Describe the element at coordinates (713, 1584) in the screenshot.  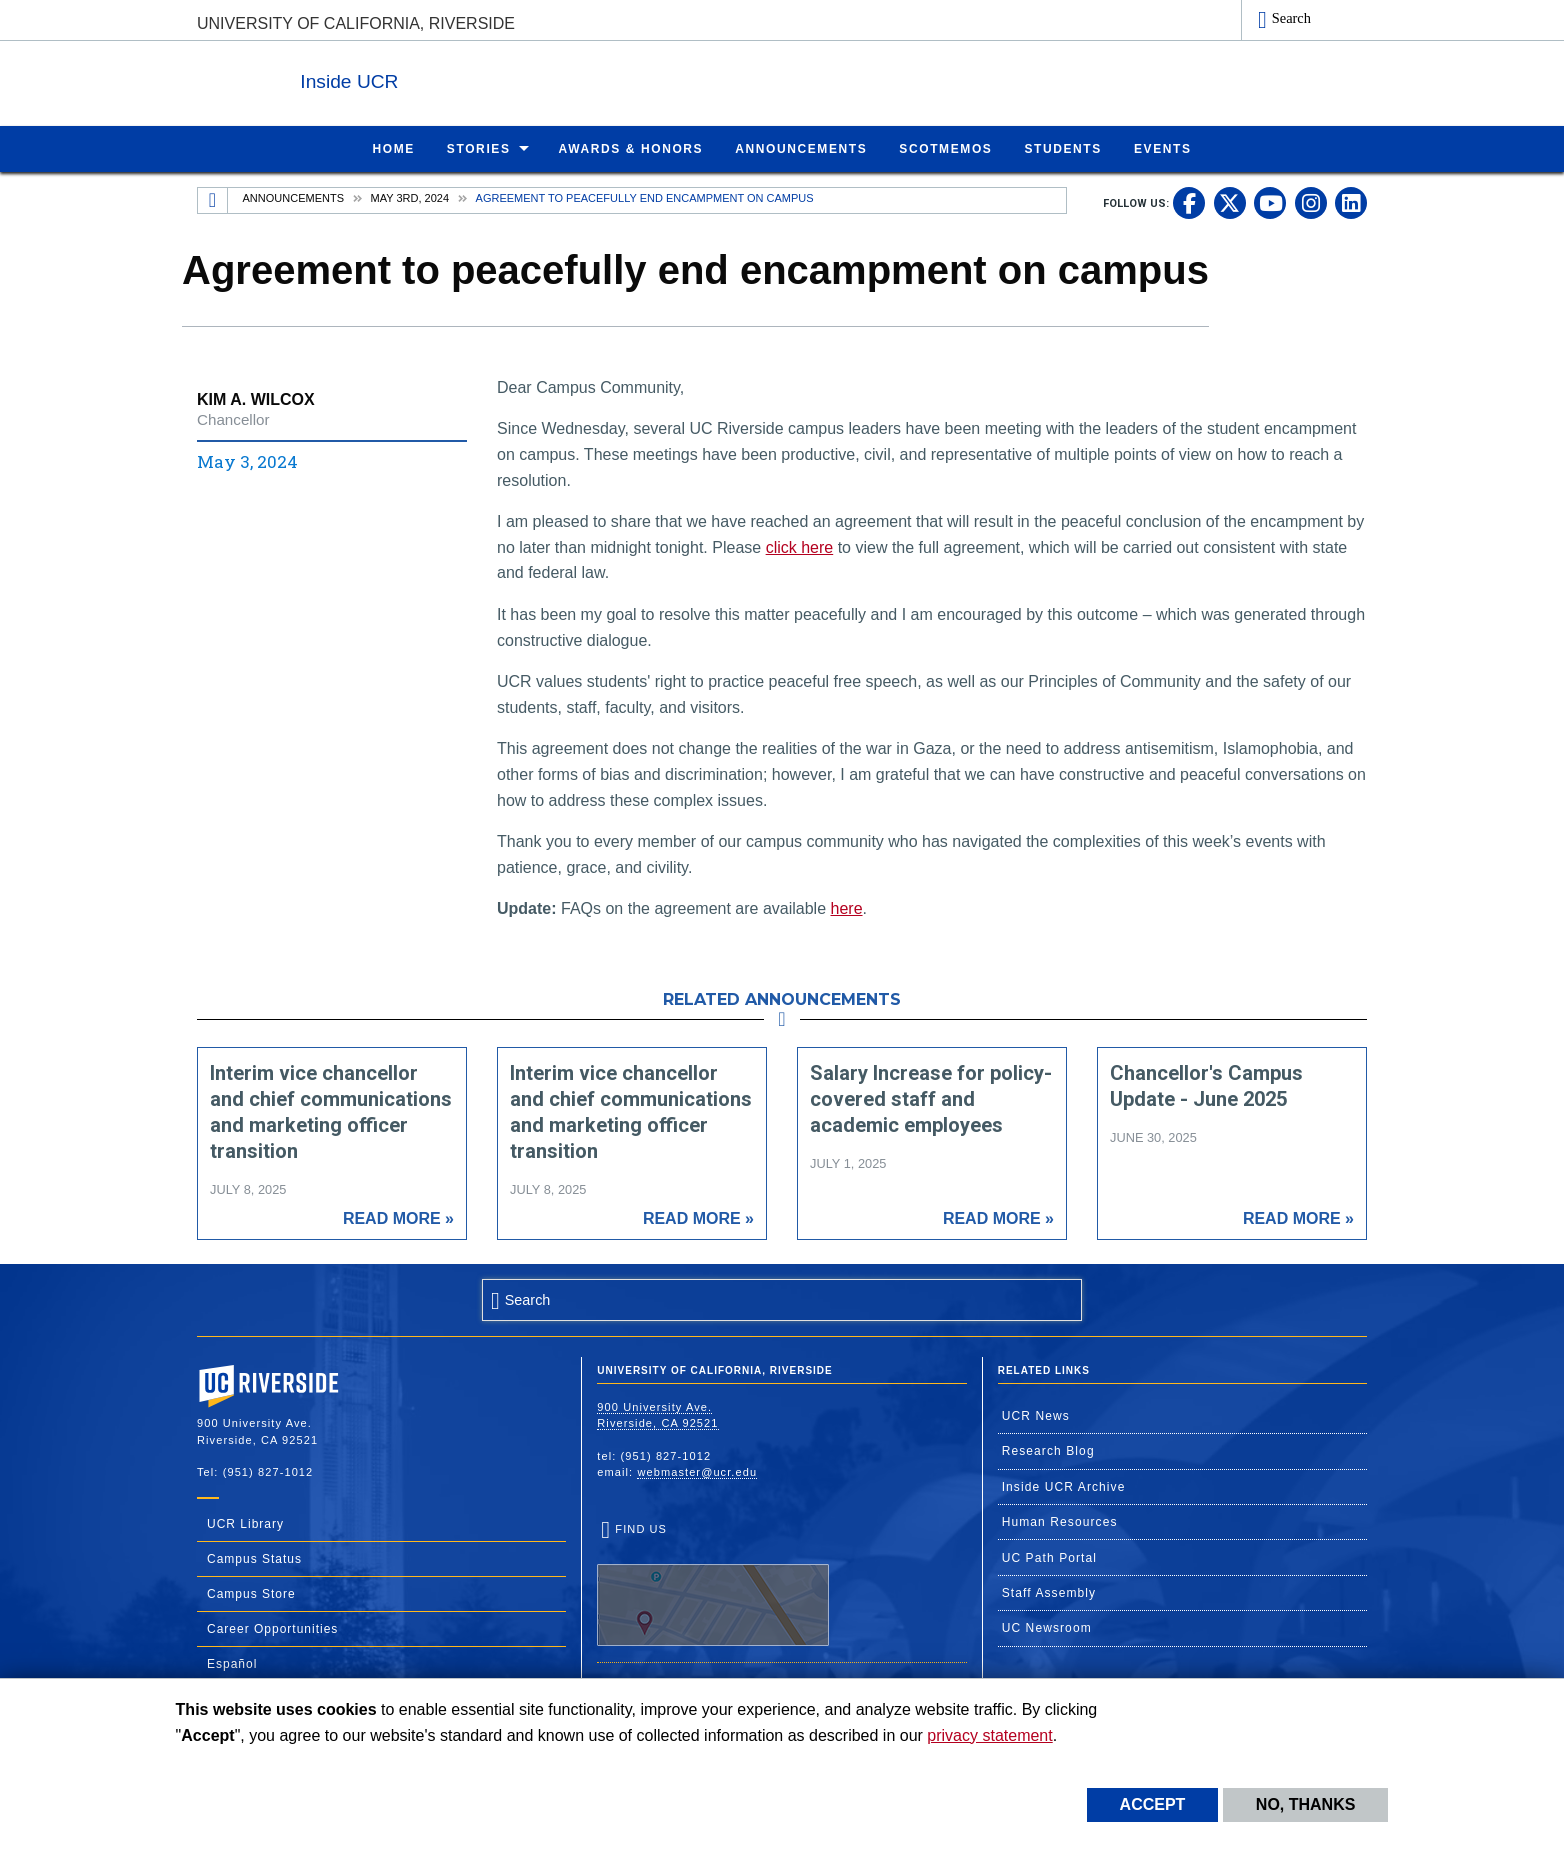
I see `Find Us` at that location.